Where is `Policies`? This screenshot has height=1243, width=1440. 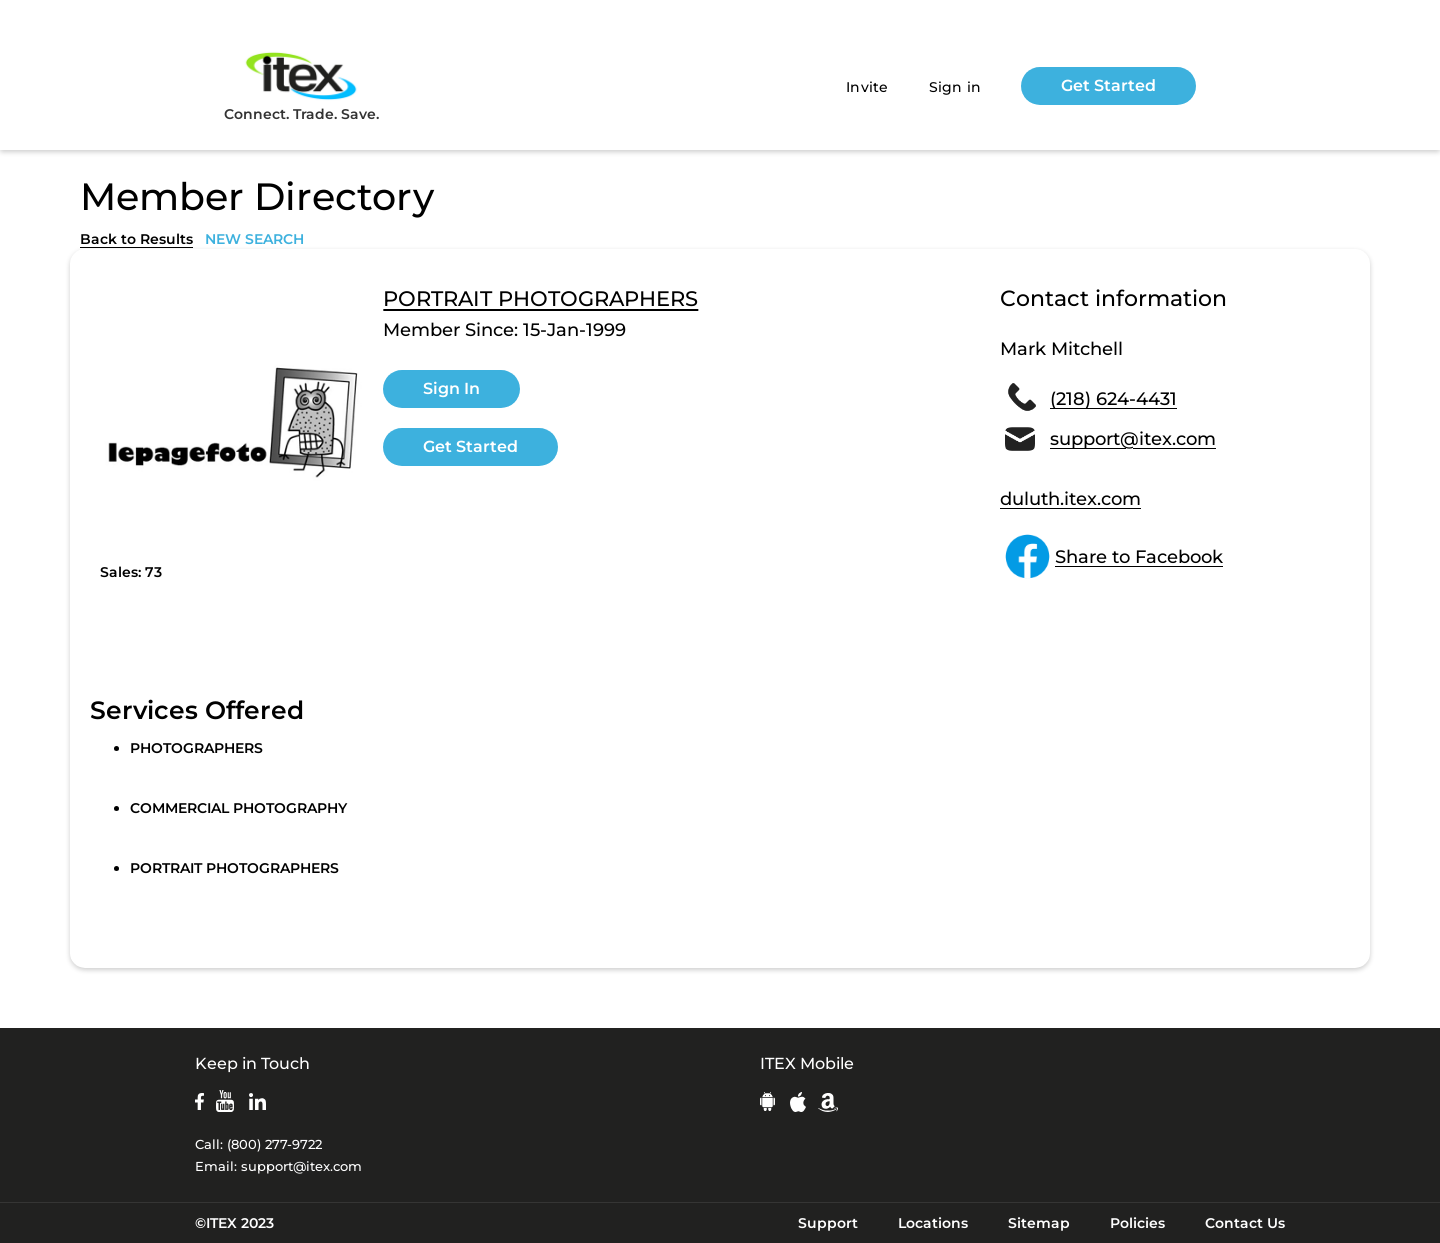 Policies is located at coordinates (1137, 1223).